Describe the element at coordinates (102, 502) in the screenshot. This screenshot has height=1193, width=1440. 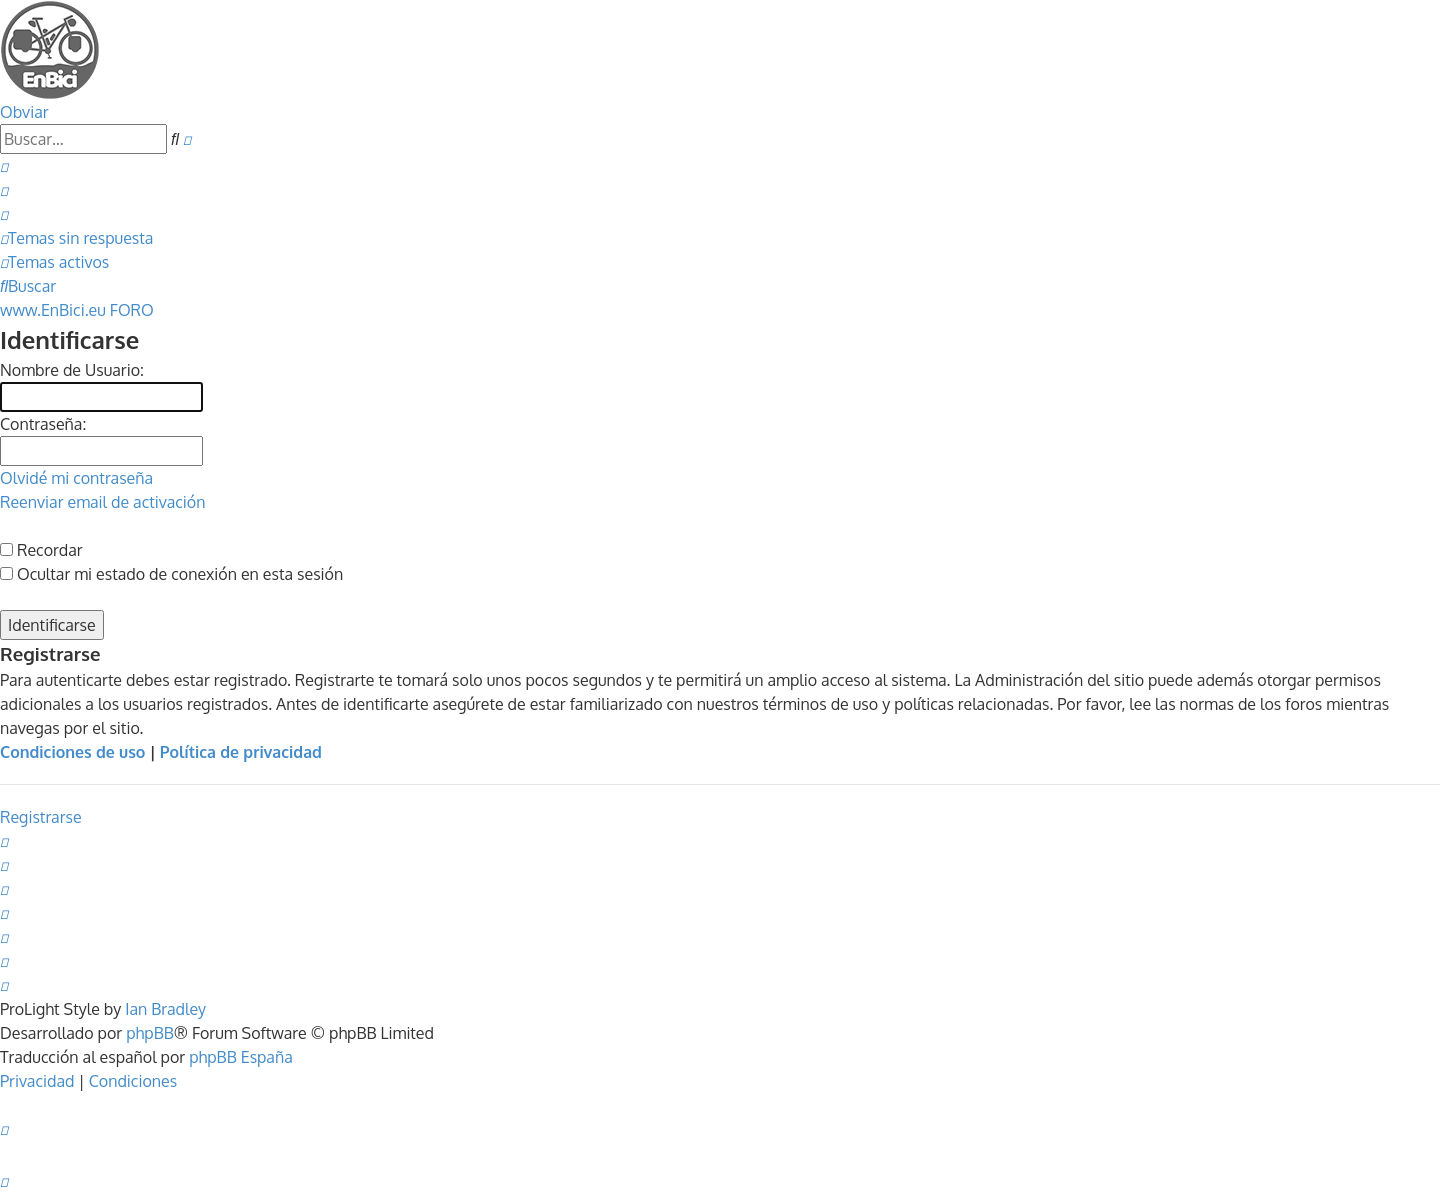
I see `Reenviar email de activación` at that location.